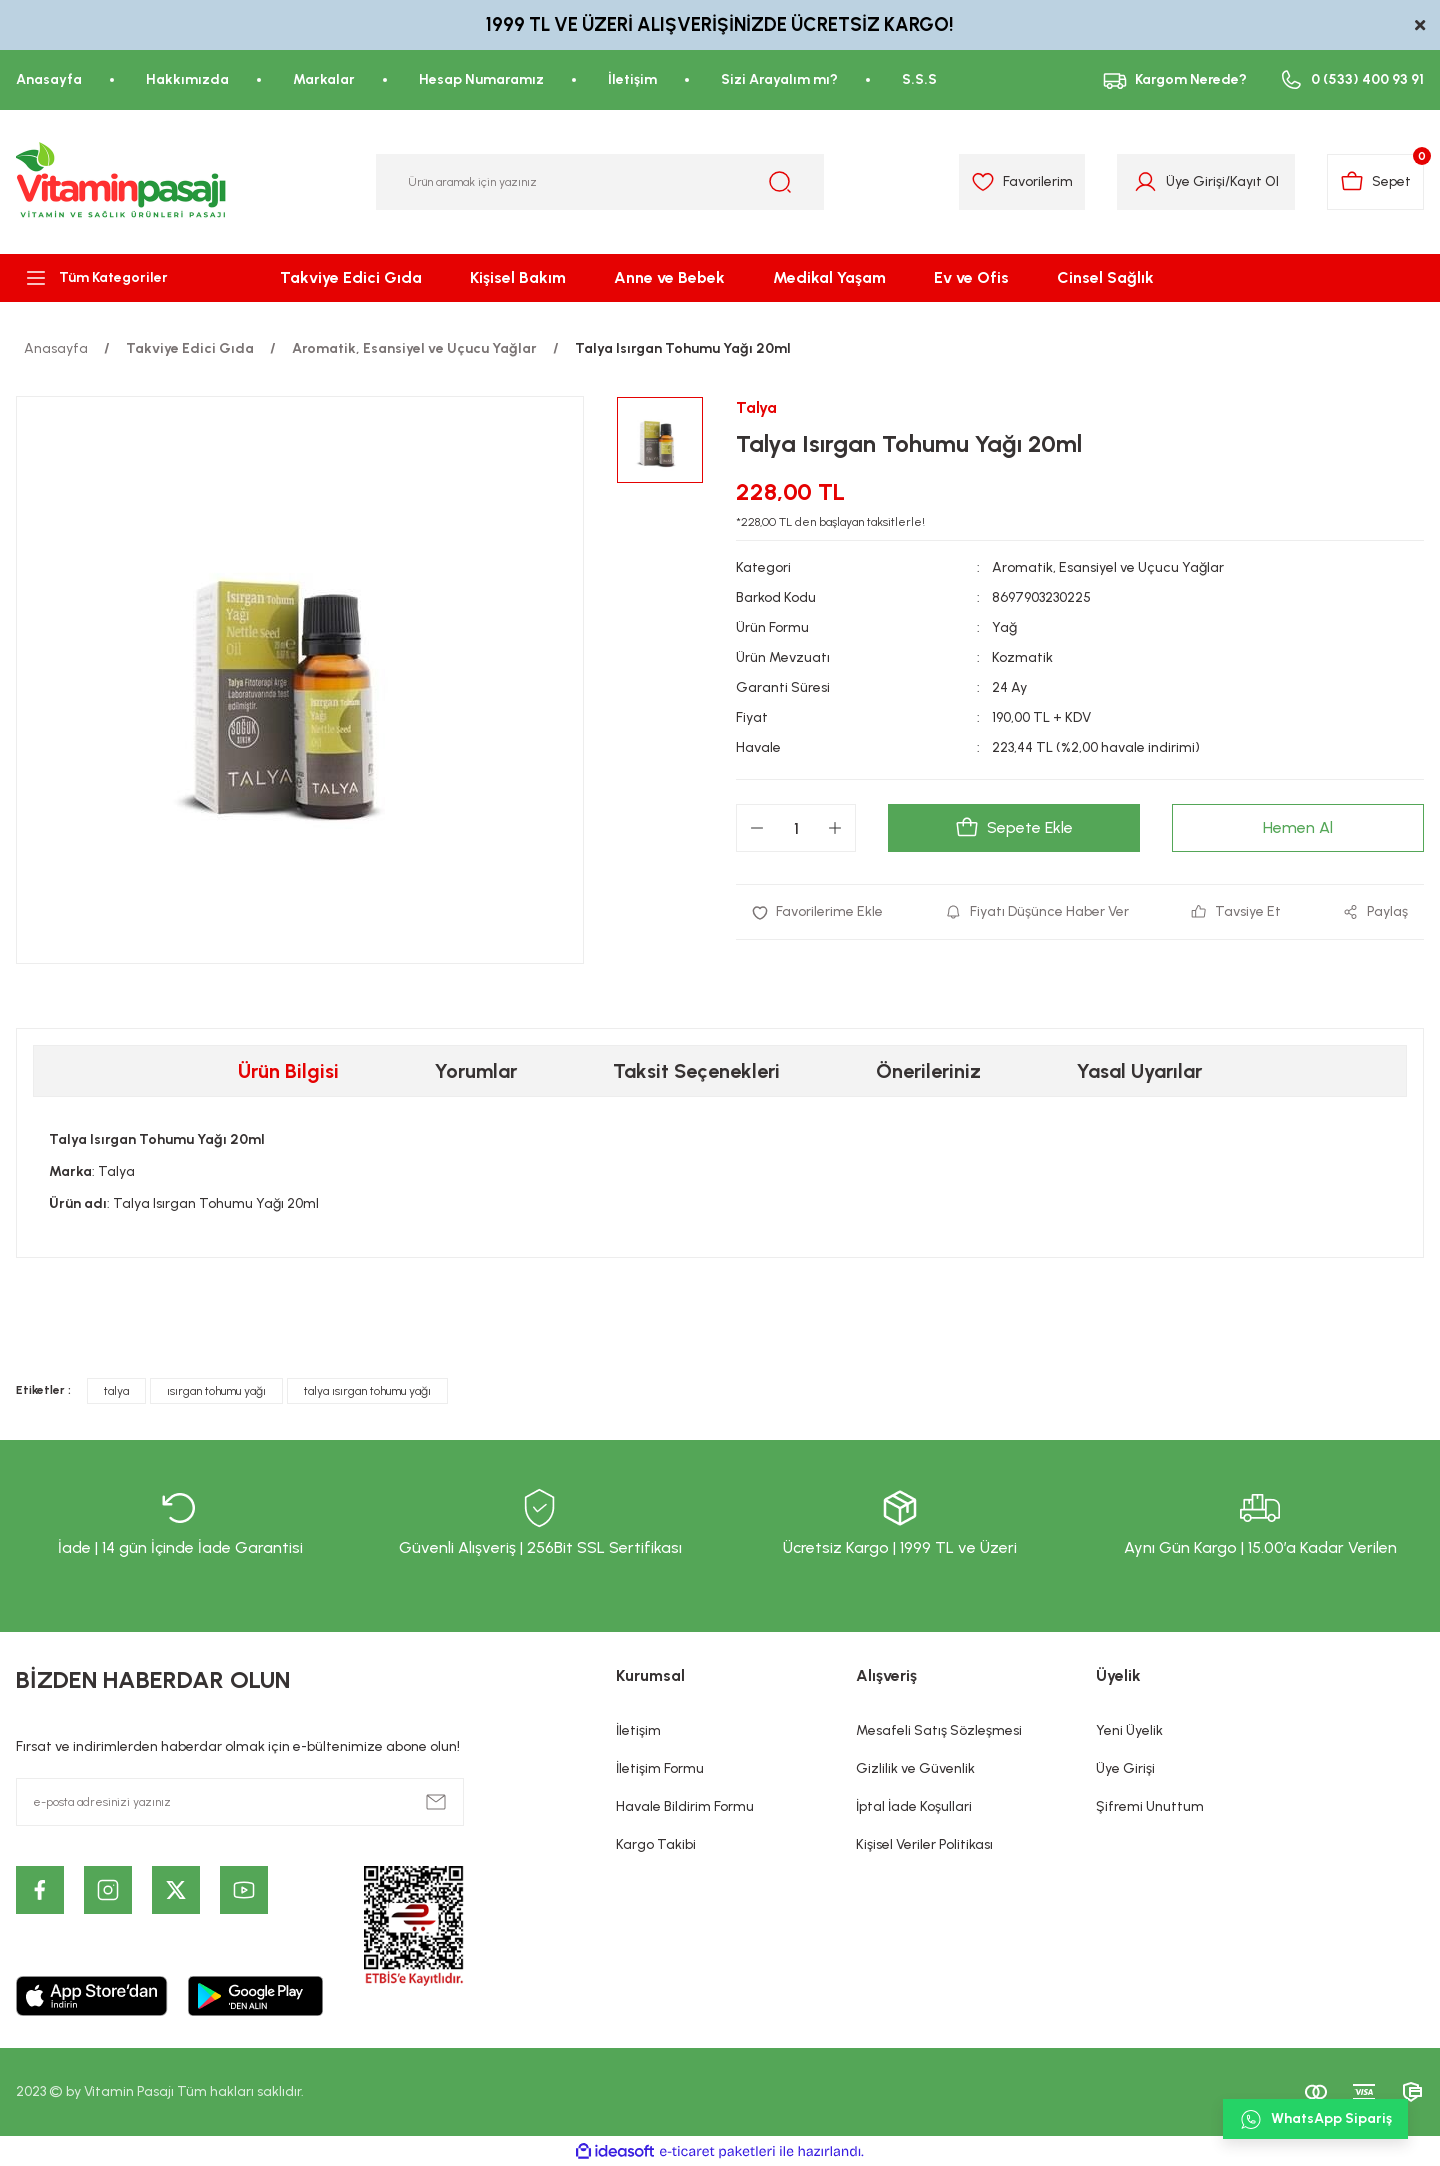  Describe the element at coordinates (656, 1844) in the screenshot. I see `Kargo Takibi` at that location.